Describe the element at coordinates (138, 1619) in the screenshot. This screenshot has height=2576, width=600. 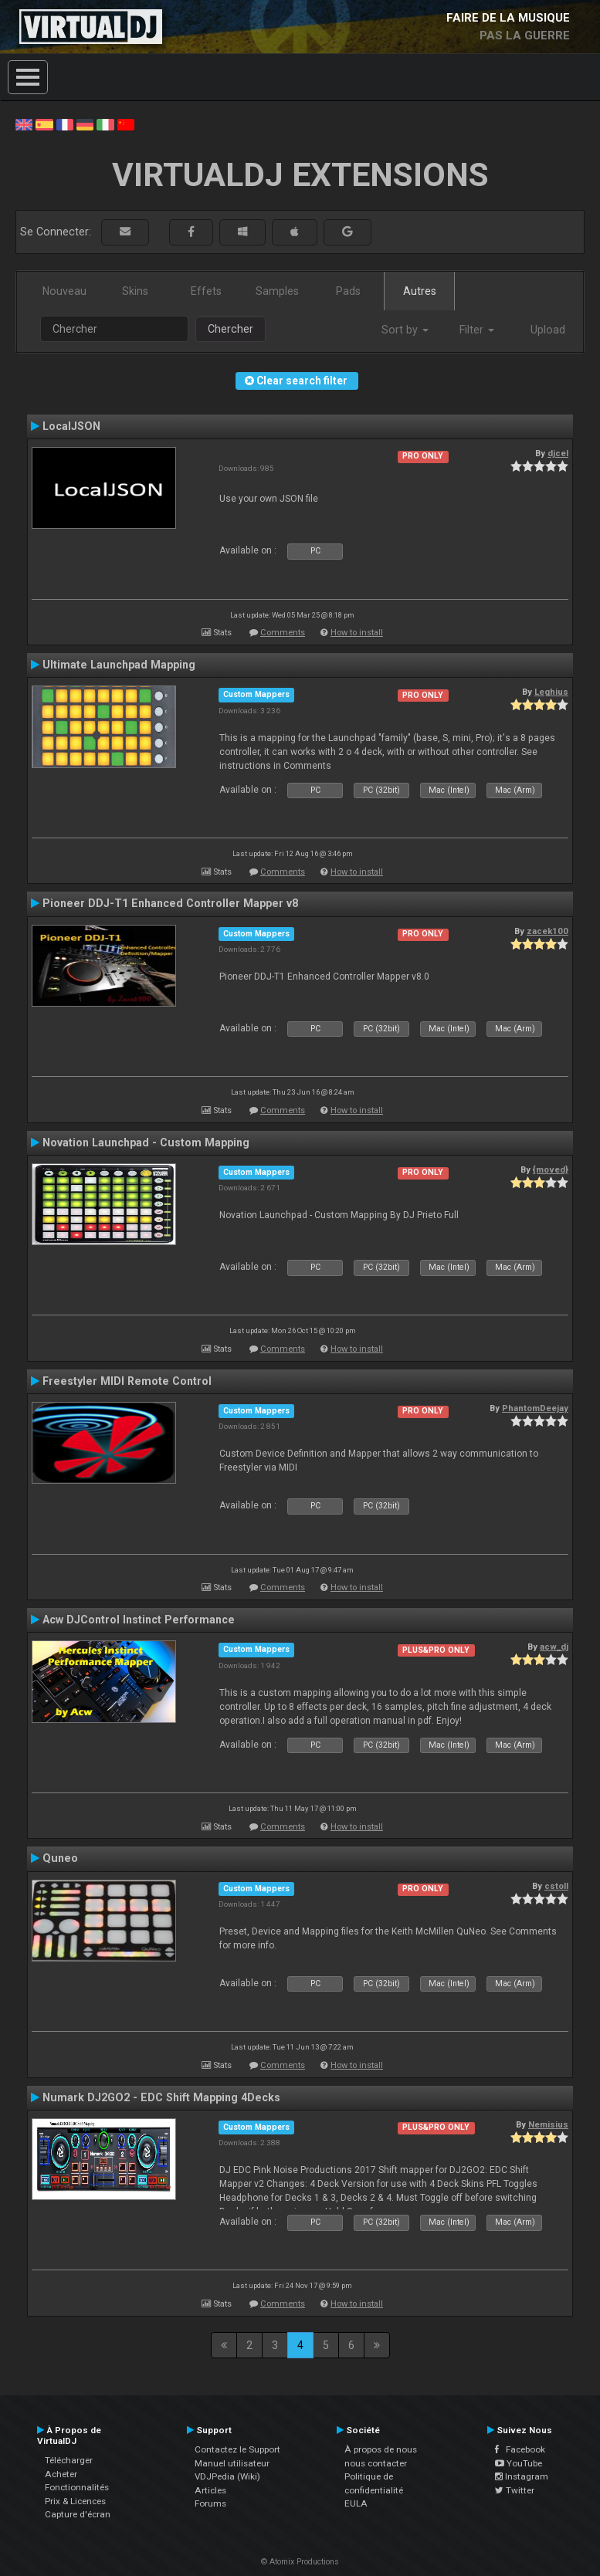
I see `Acw DJControl Instinct Performance` at that location.